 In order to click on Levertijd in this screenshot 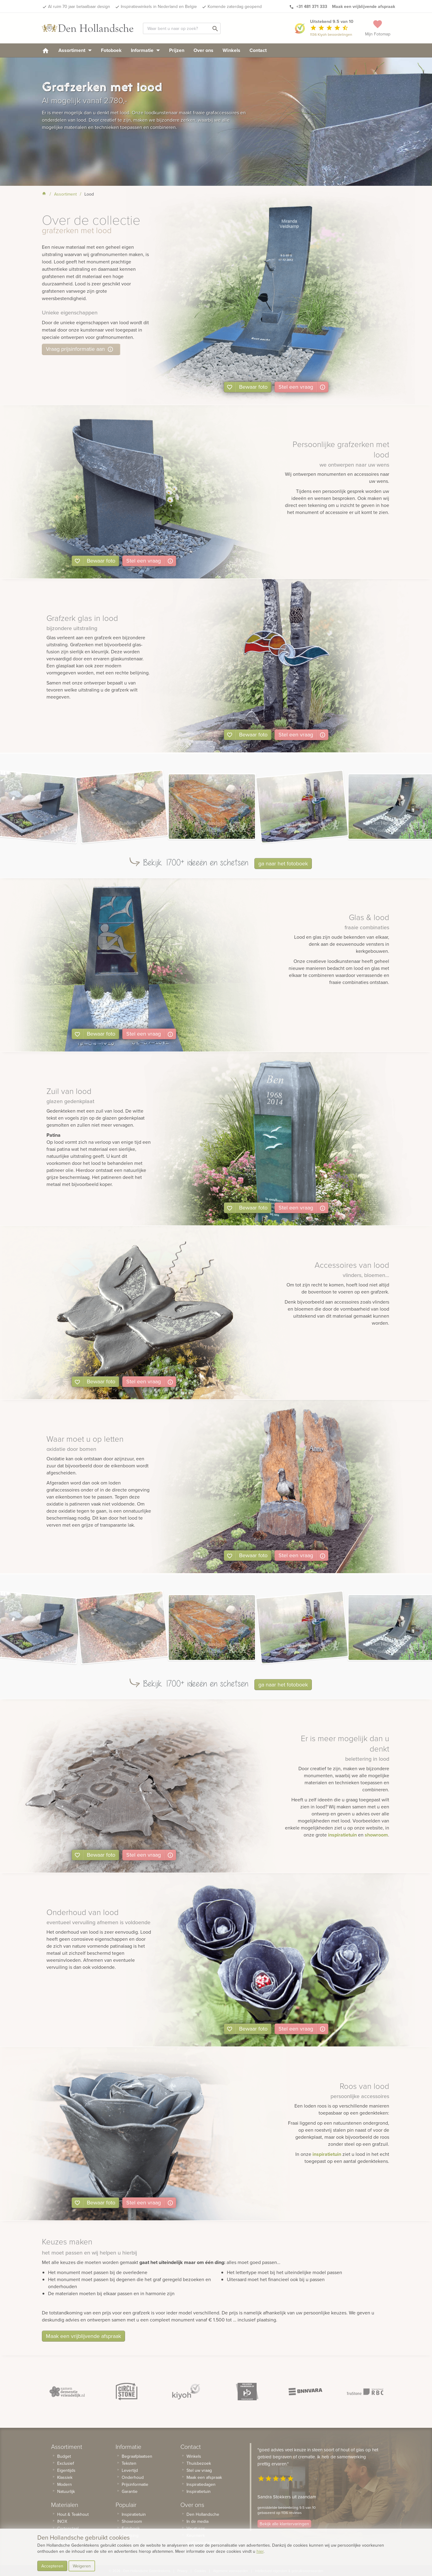, I will do `click(130, 2470)`.